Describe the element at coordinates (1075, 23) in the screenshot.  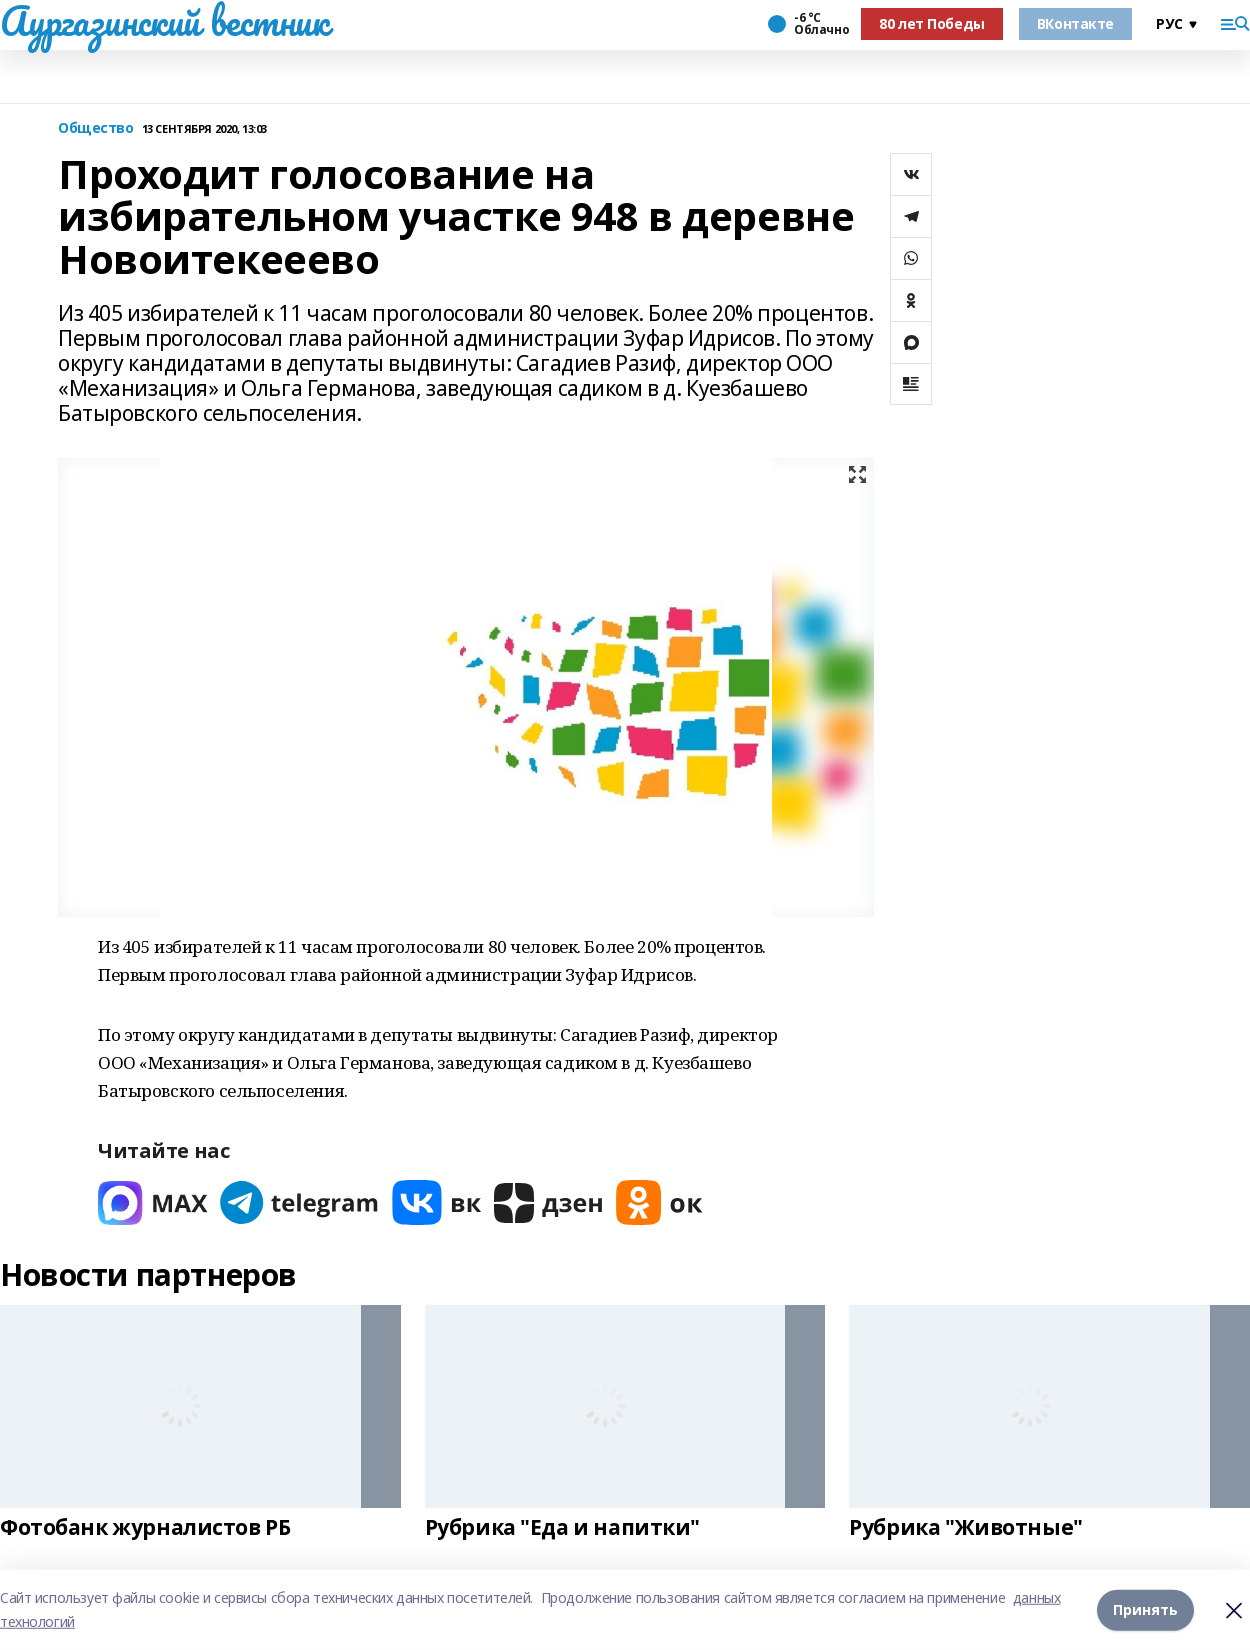
I see `ВКонтакте` at that location.